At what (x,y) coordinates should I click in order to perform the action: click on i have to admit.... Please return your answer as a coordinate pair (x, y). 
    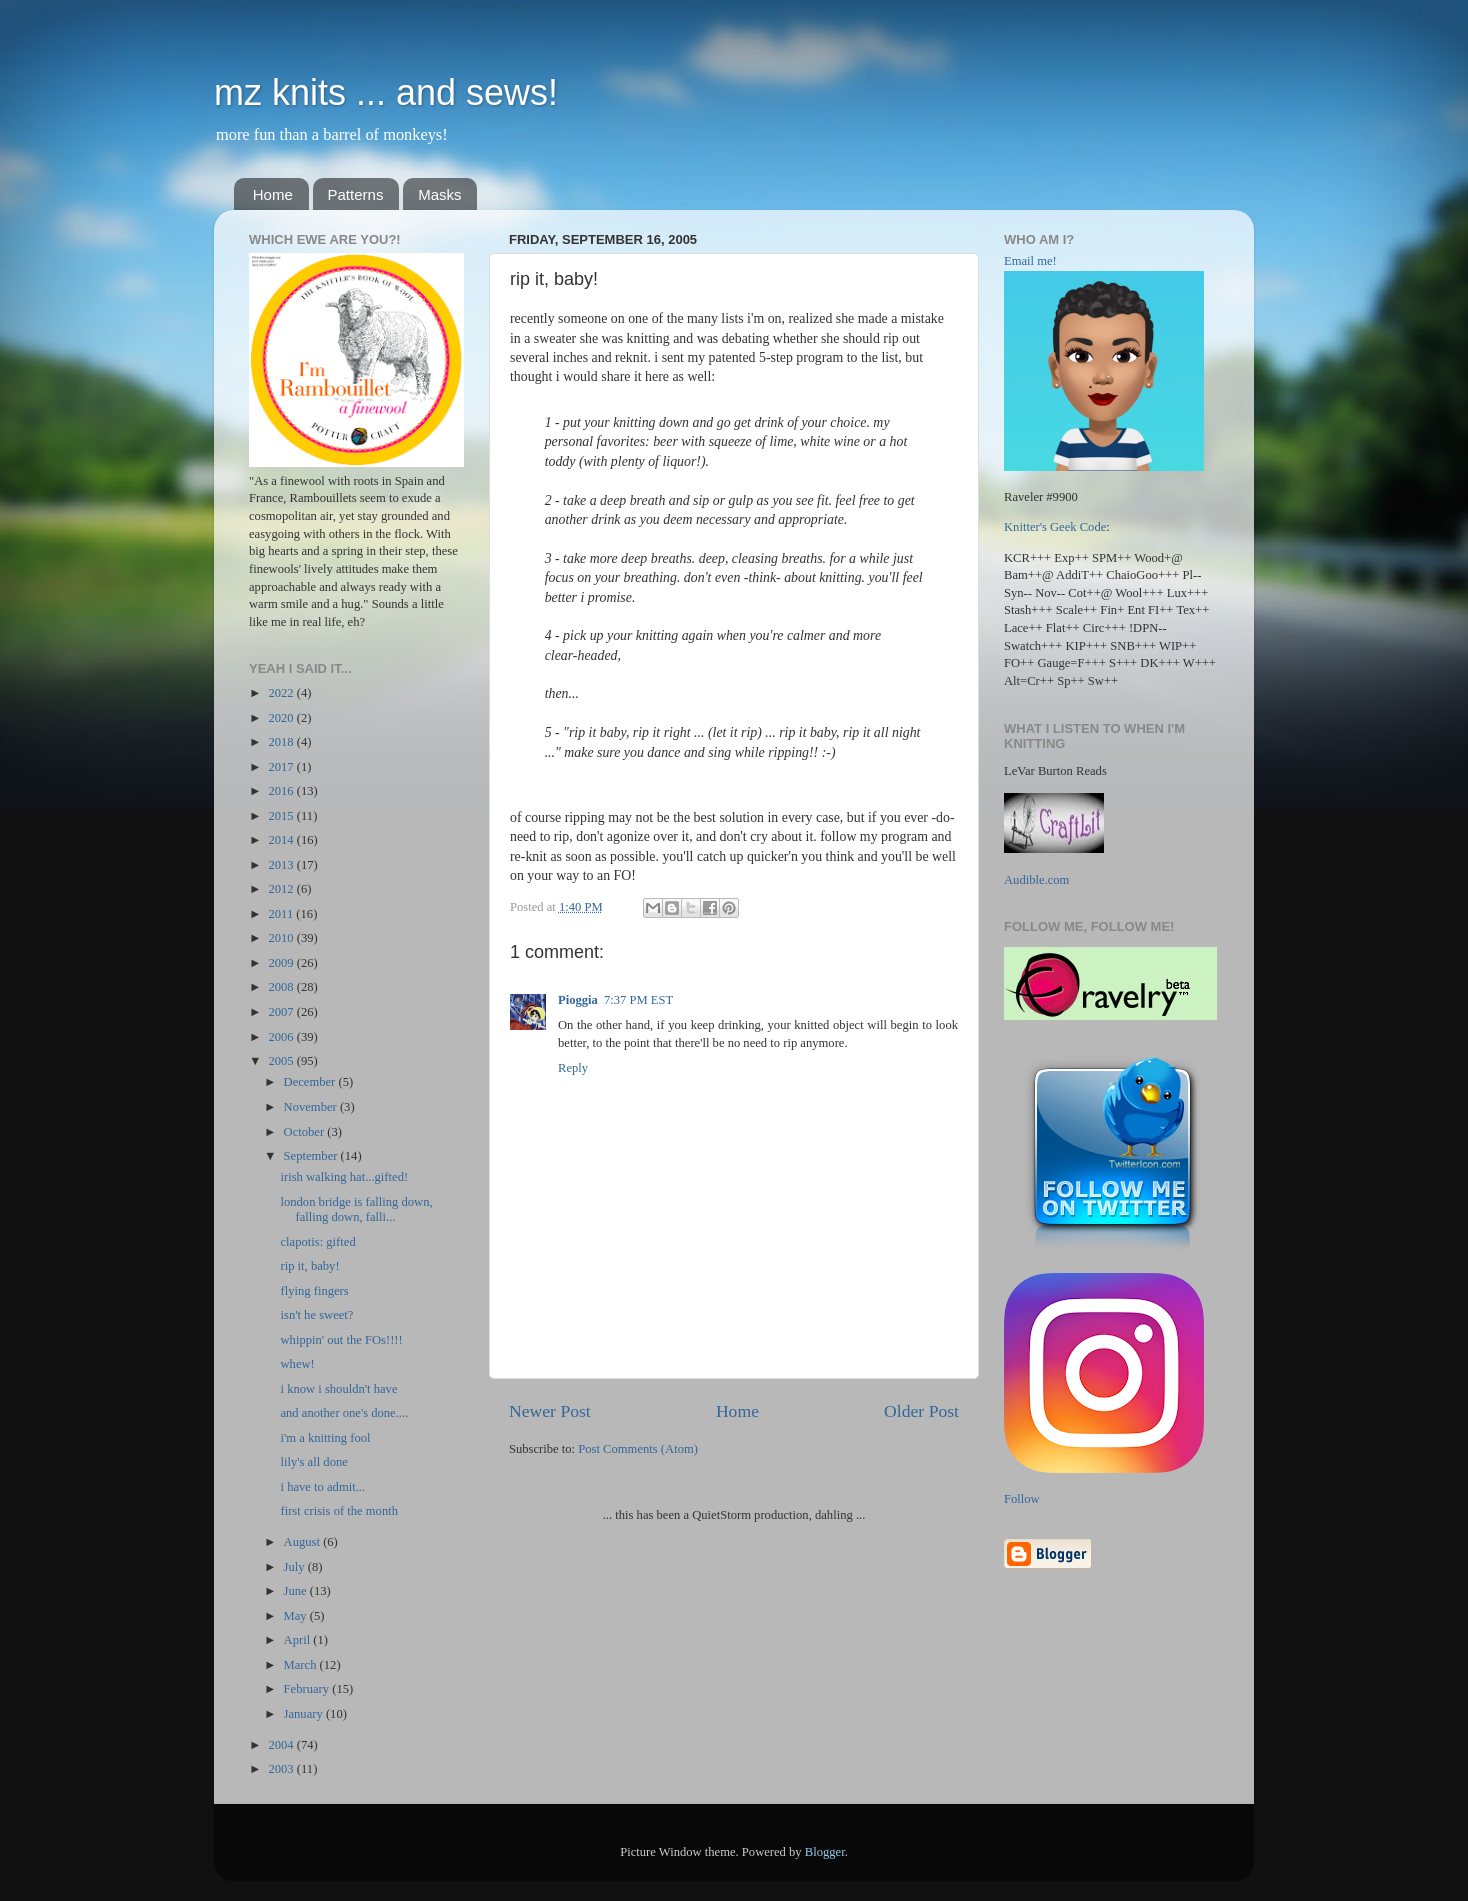
    Looking at the image, I should click on (322, 1487).